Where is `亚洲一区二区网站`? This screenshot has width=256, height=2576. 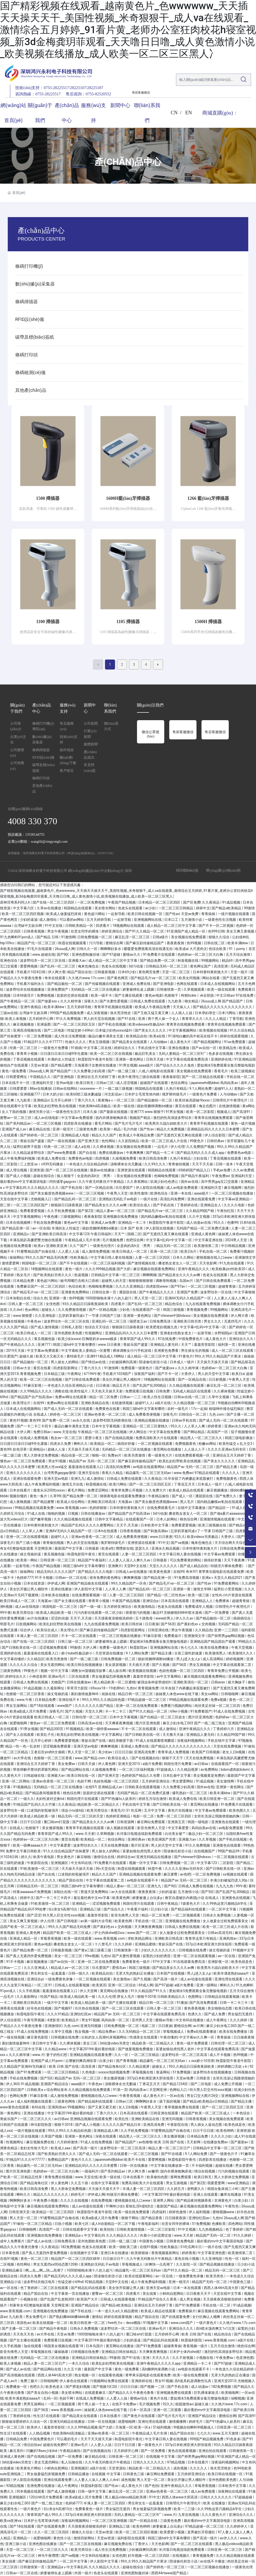
亚洲一区二区网站 is located at coordinates (16, 1781).